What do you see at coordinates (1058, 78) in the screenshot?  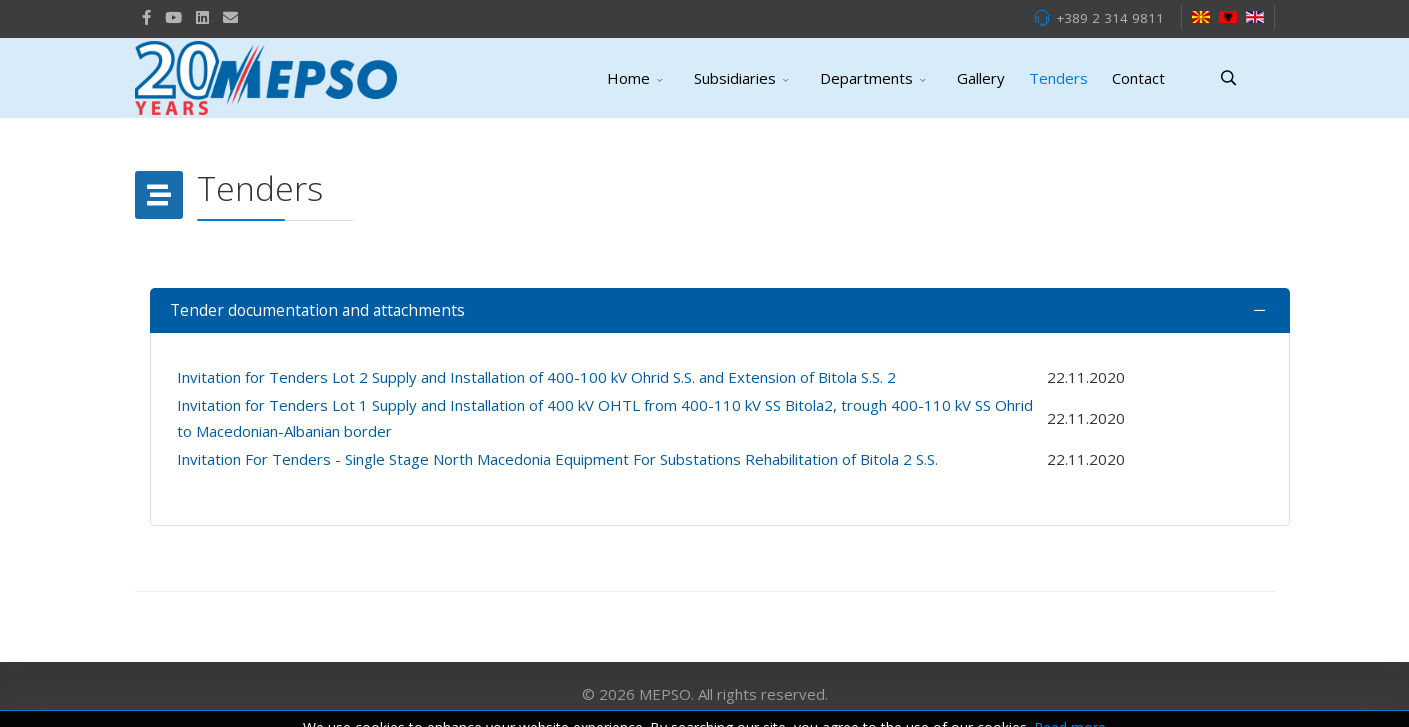 I see `Tenders` at bounding box center [1058, 78].